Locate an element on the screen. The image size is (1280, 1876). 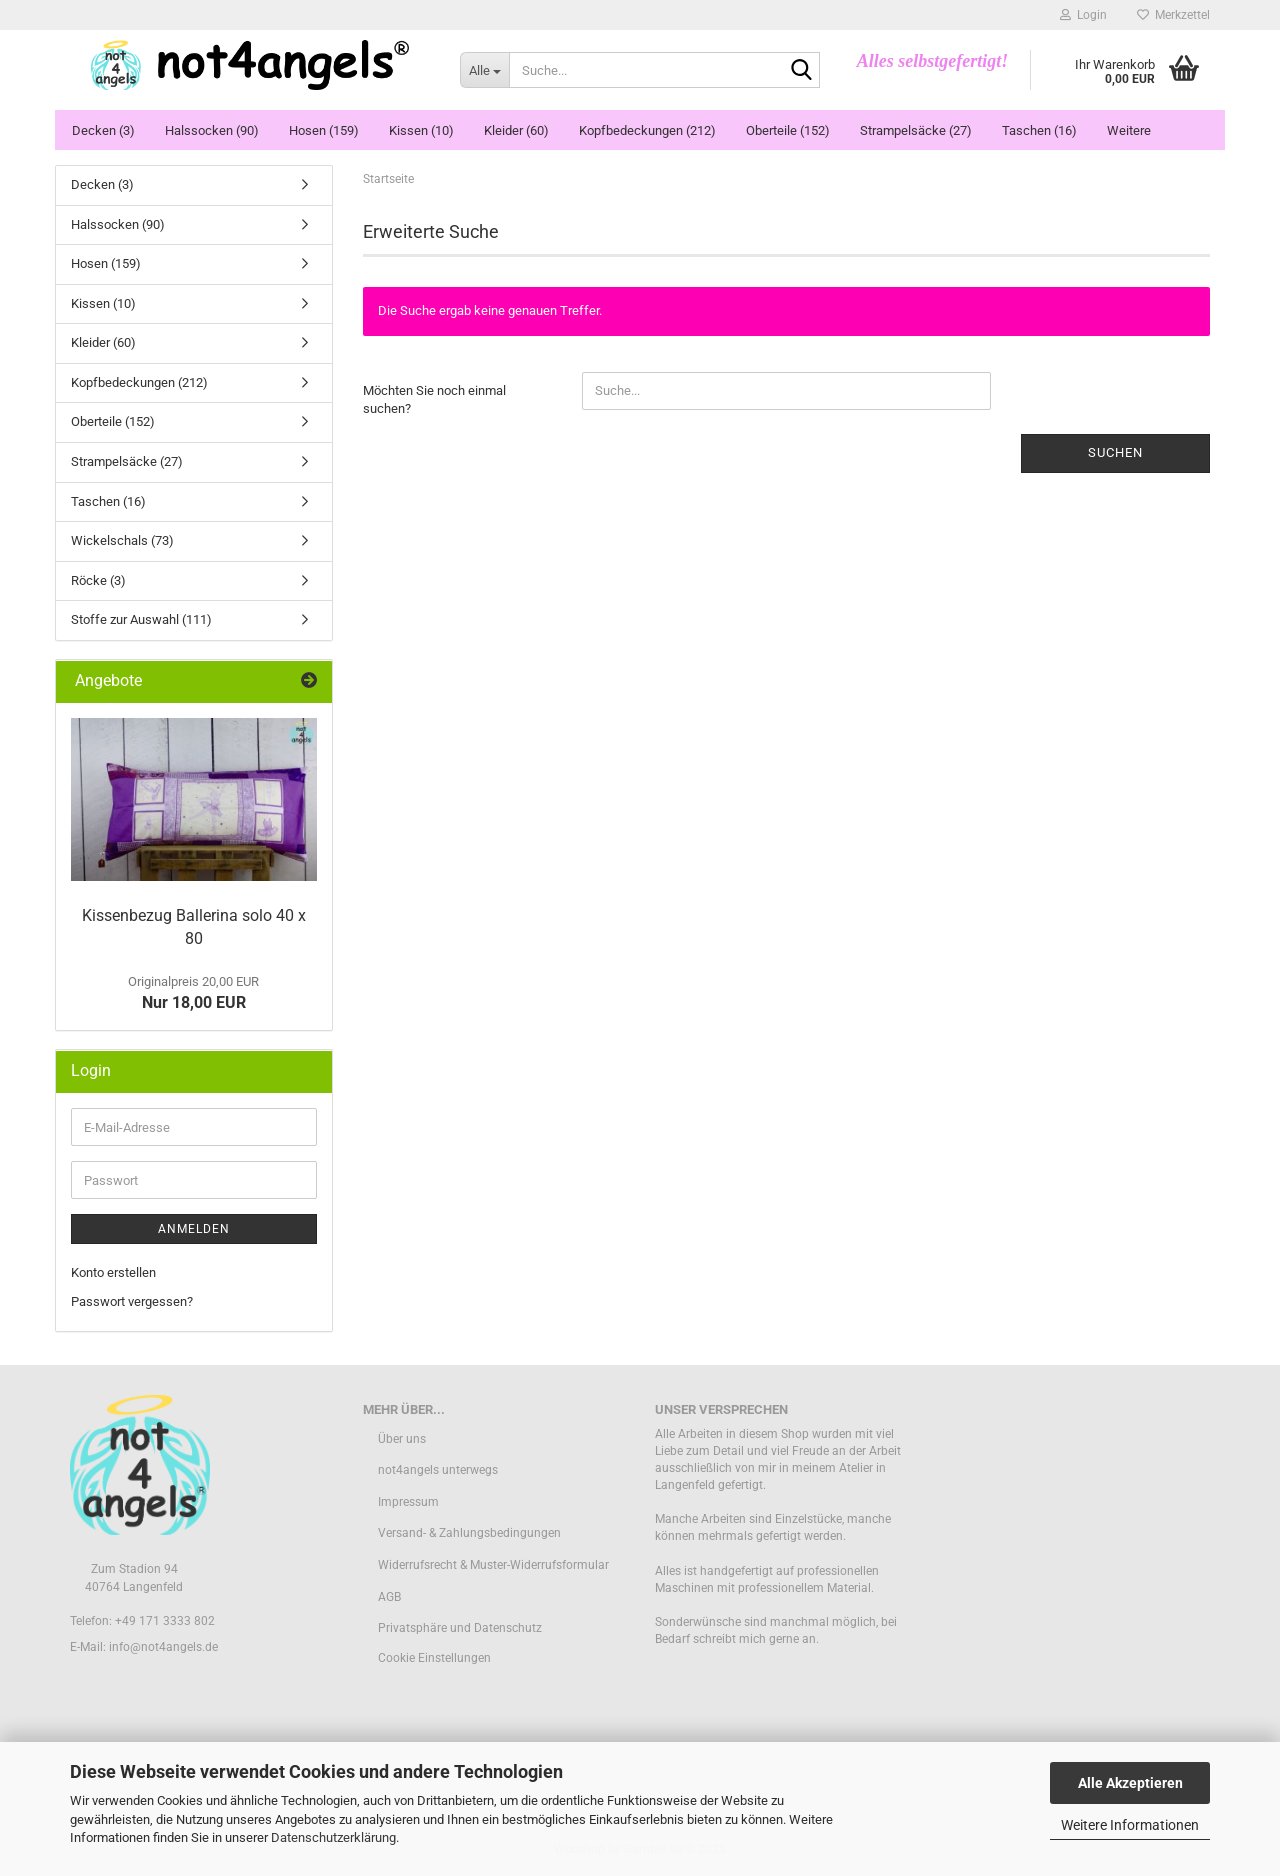
Passwort vergessen? is located at coordinates (132, 1301).